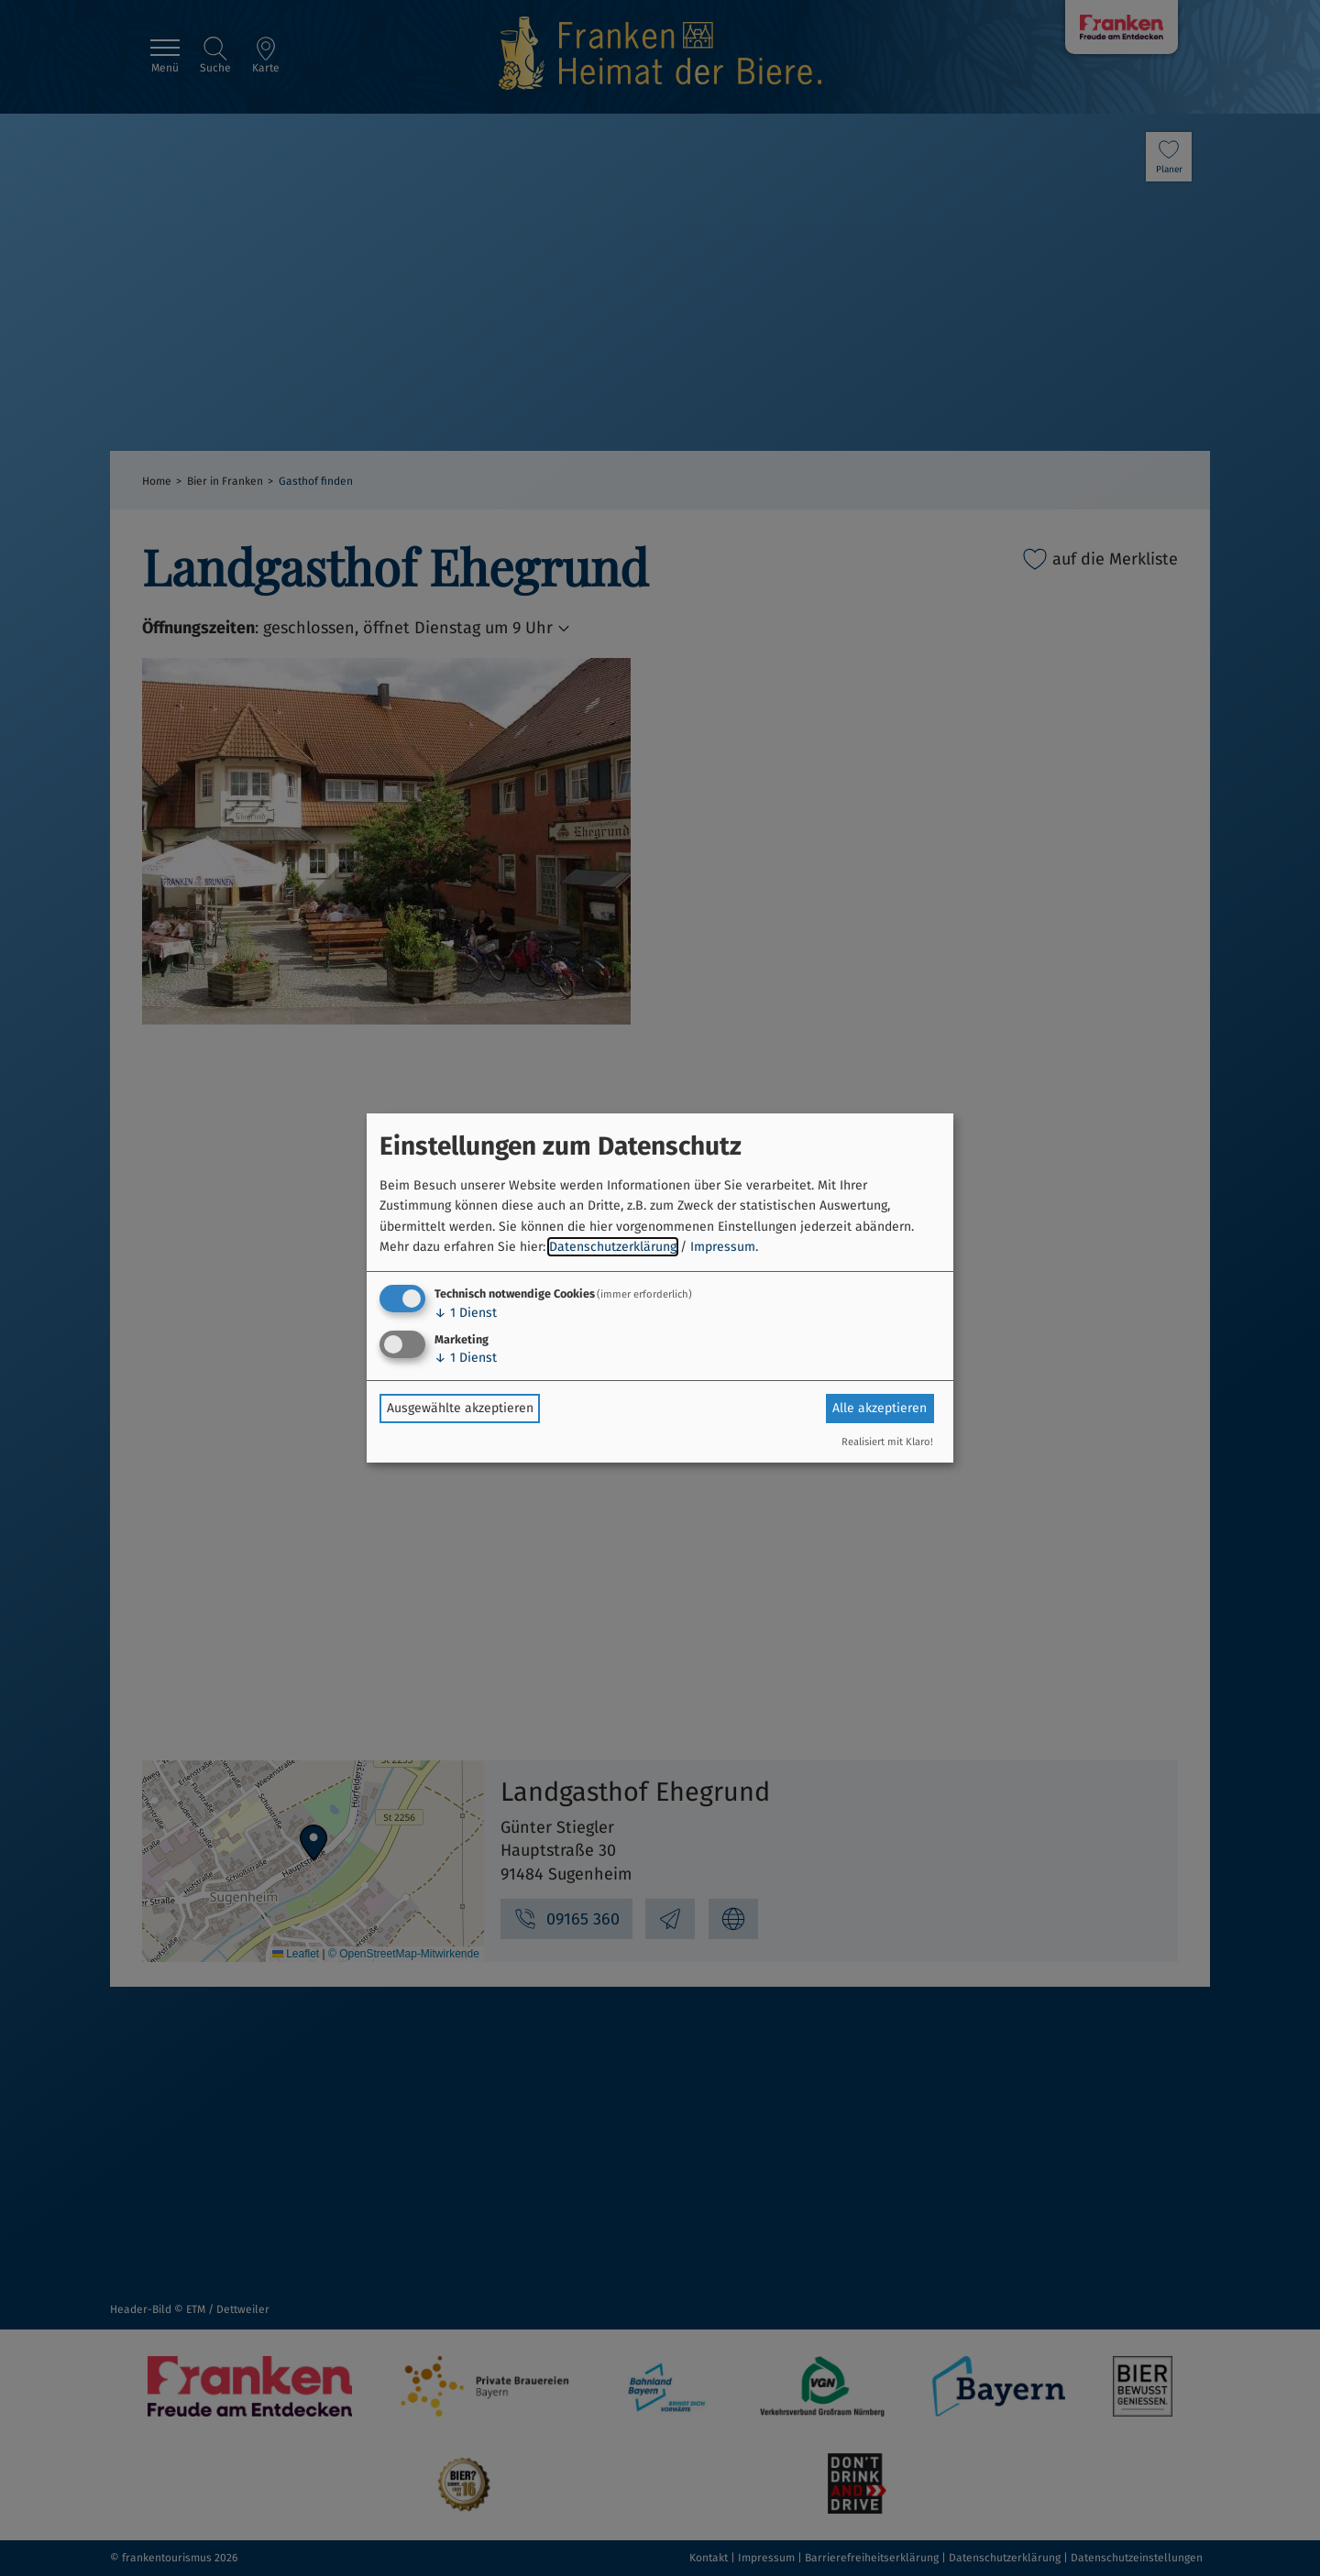  What do you see at coordinates (465, 1313) in the screenshot?
I see `1 Dienst` at bounding box center [465, 1313].